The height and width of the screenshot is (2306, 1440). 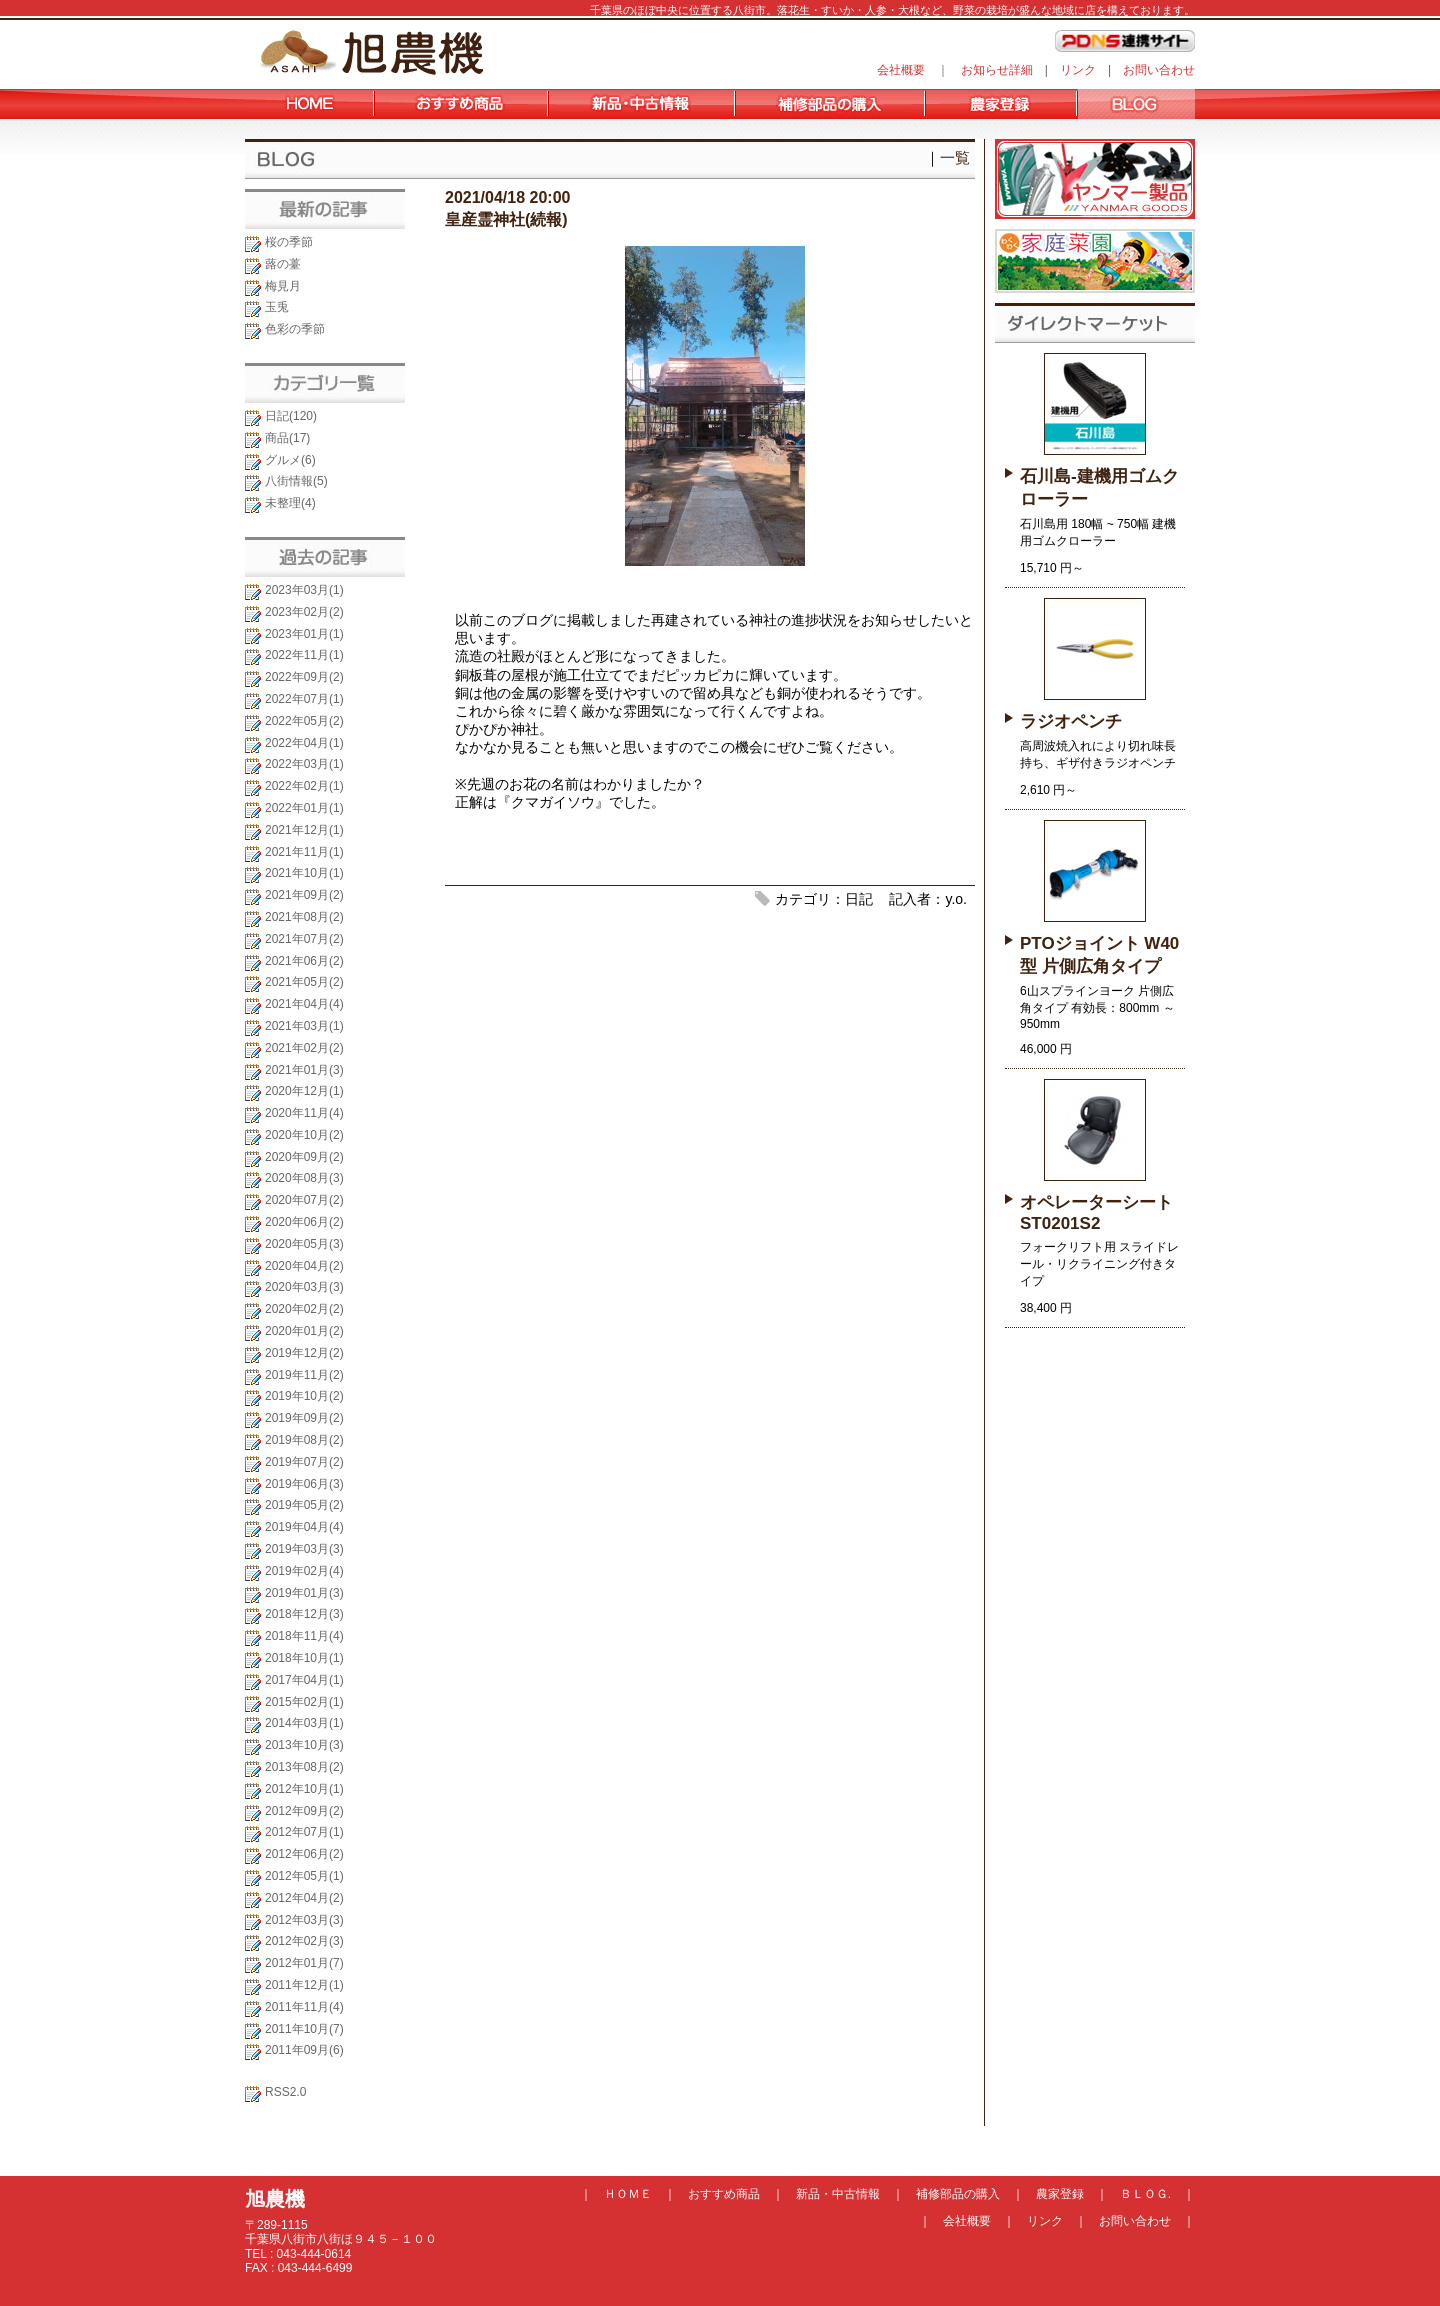 I want to click on 2019年03月(3), so click(x=304, y=1549).